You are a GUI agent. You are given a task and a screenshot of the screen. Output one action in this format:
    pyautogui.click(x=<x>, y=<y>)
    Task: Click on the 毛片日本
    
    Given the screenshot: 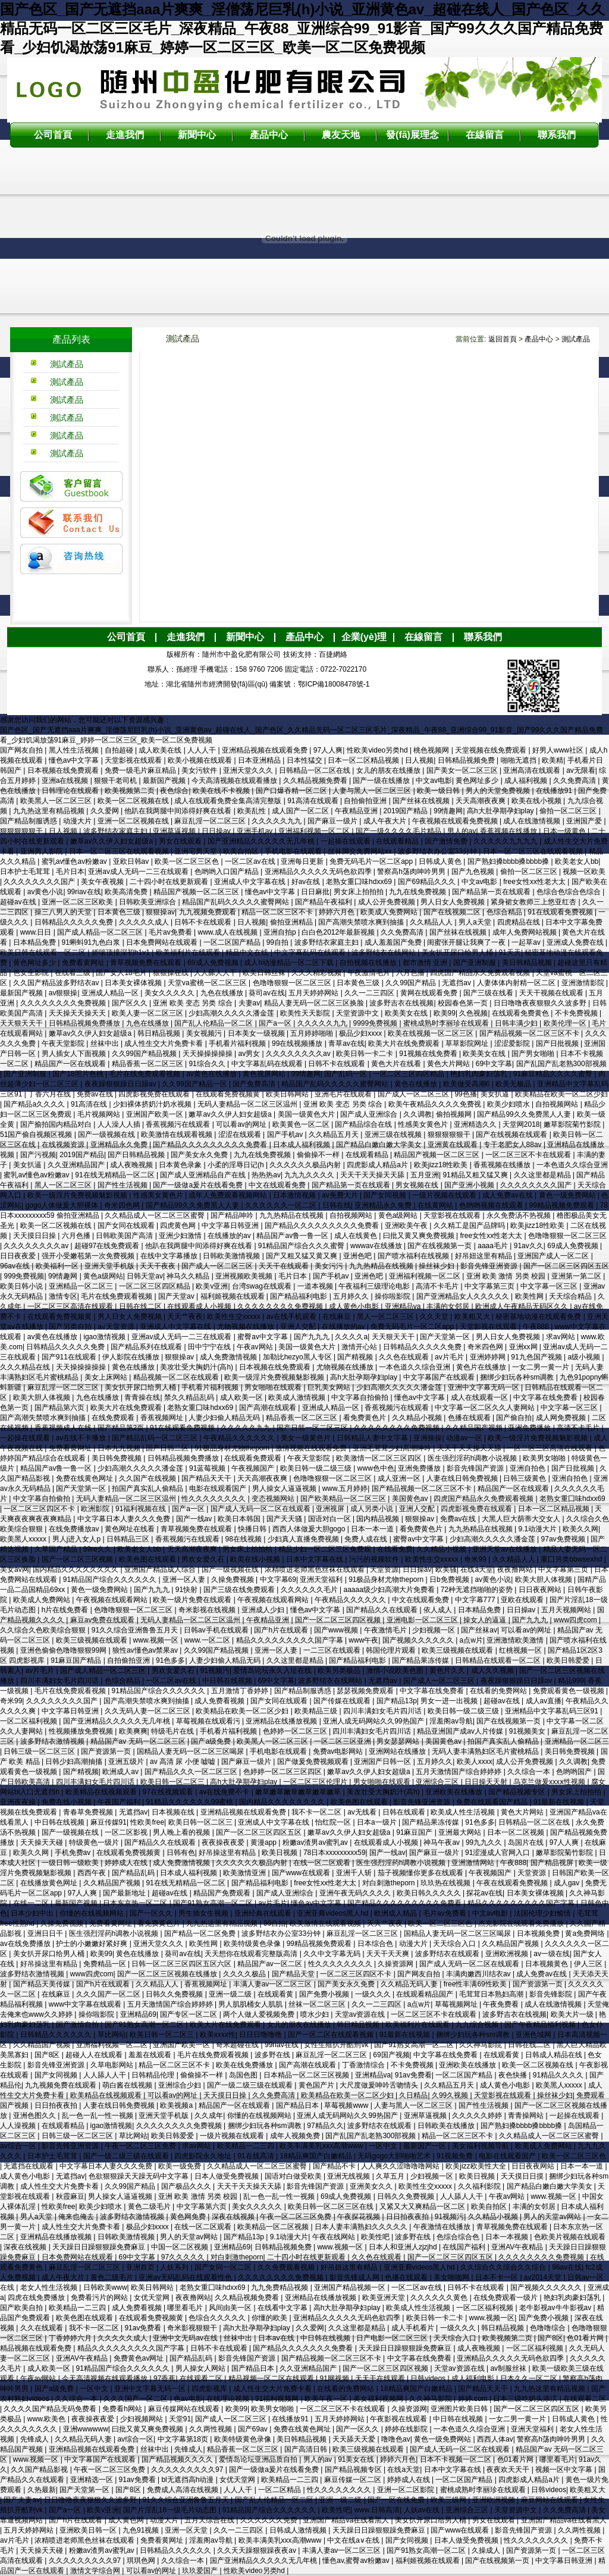 What is the action you would take?
    pyautogui.click(x=70, y=871)
    